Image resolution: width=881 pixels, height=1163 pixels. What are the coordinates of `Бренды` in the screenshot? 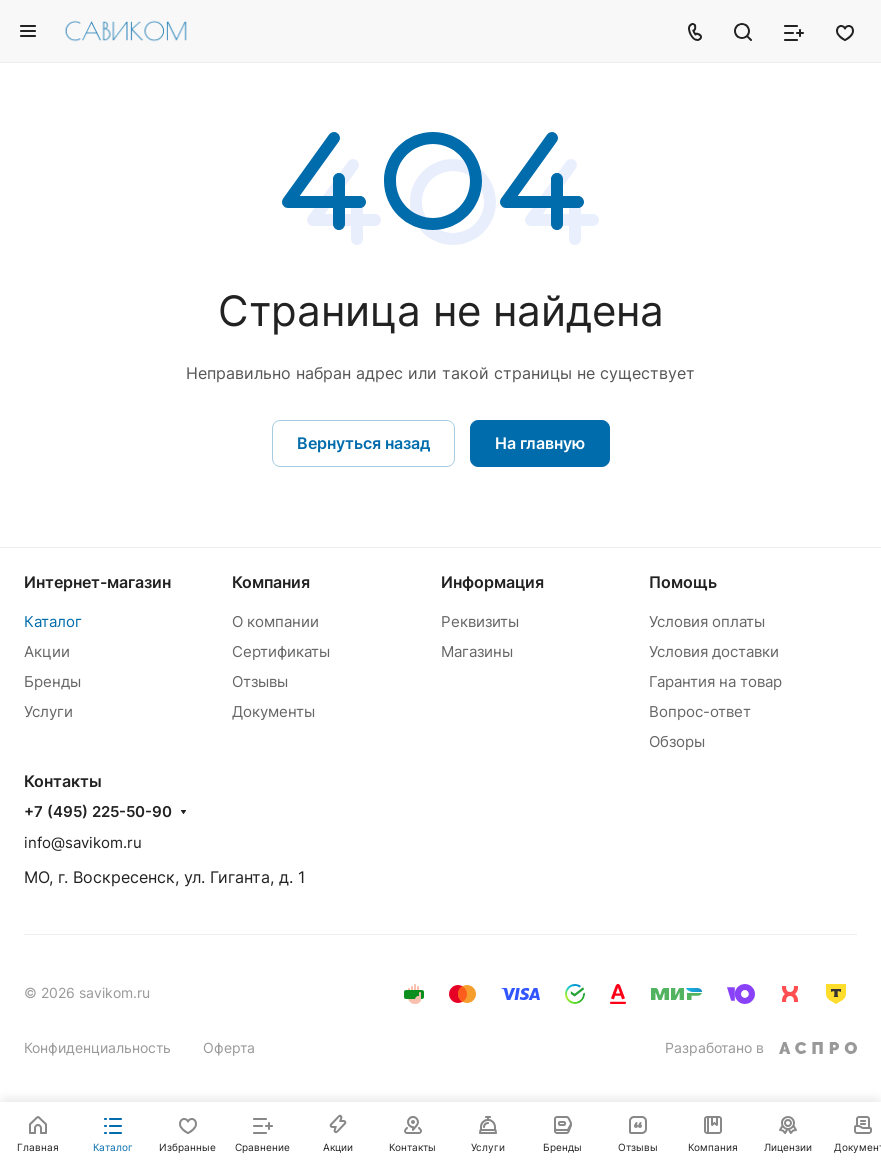 It's located at (52, 681).